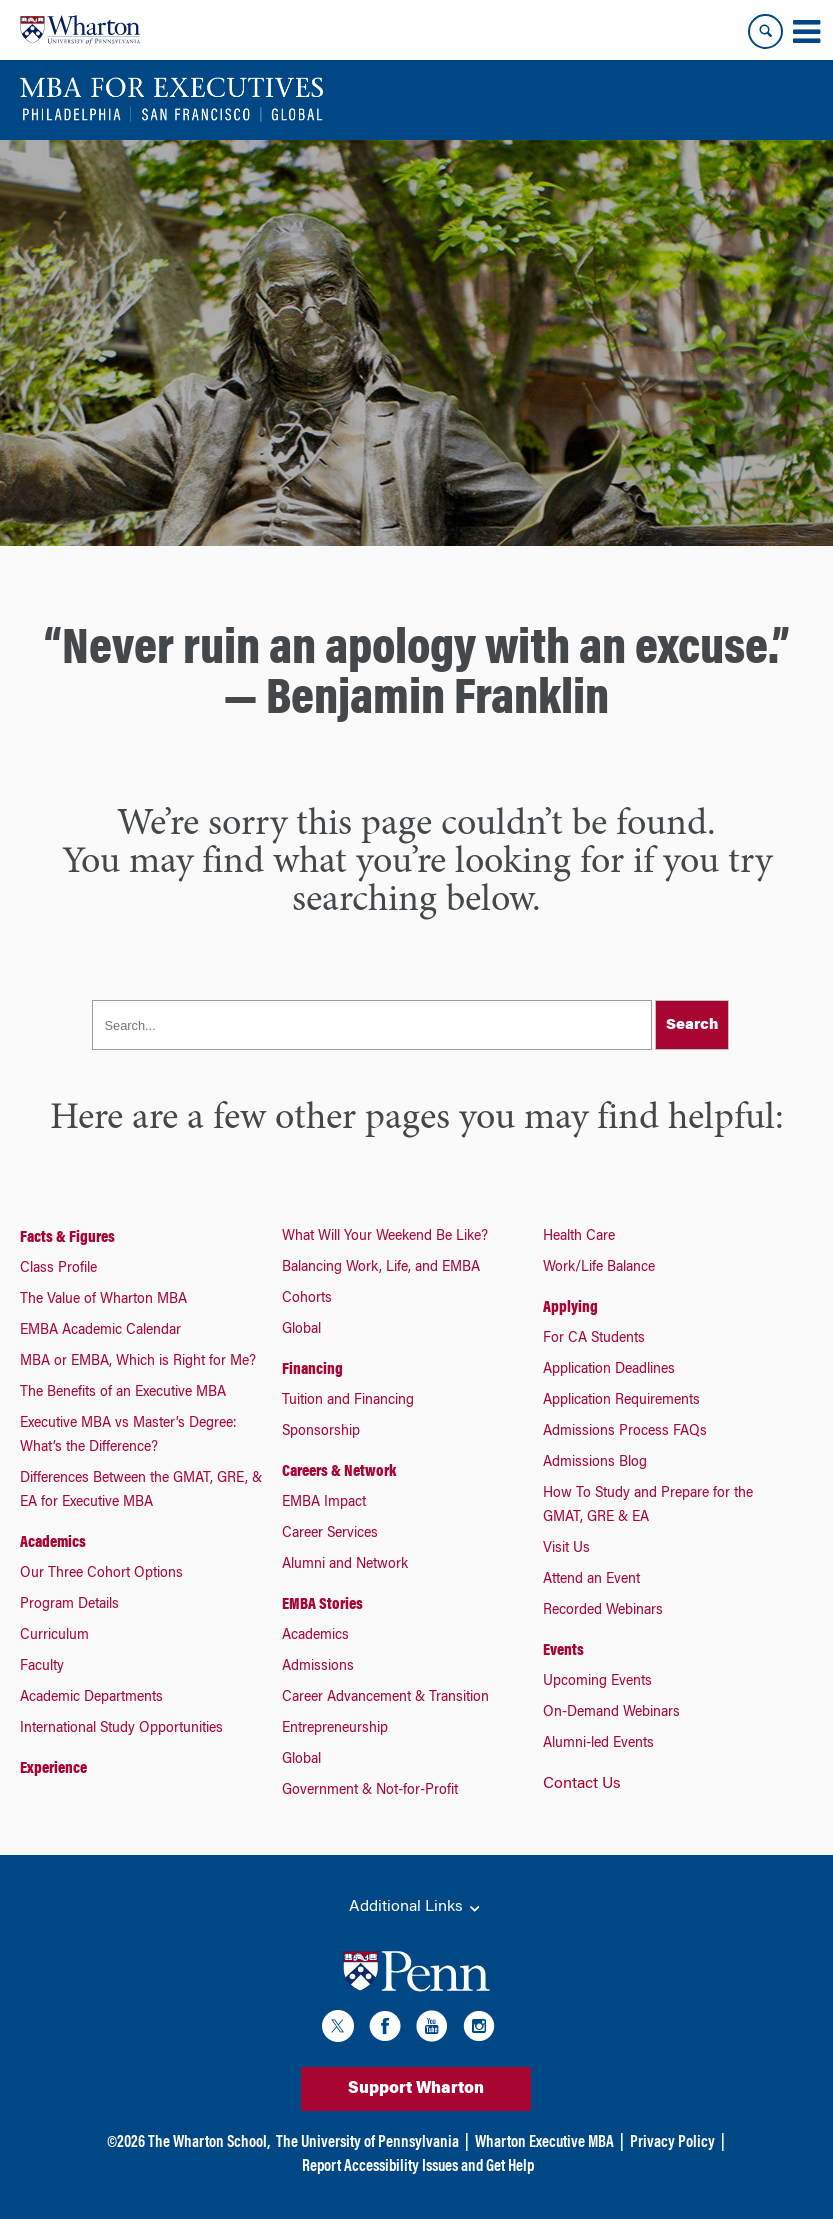 This screenshot has height=2219, width=833. What do you see at coordinates (321, 1432) in the screenshot?
I see `Sponsorship` at bounding box center [321, 1432].